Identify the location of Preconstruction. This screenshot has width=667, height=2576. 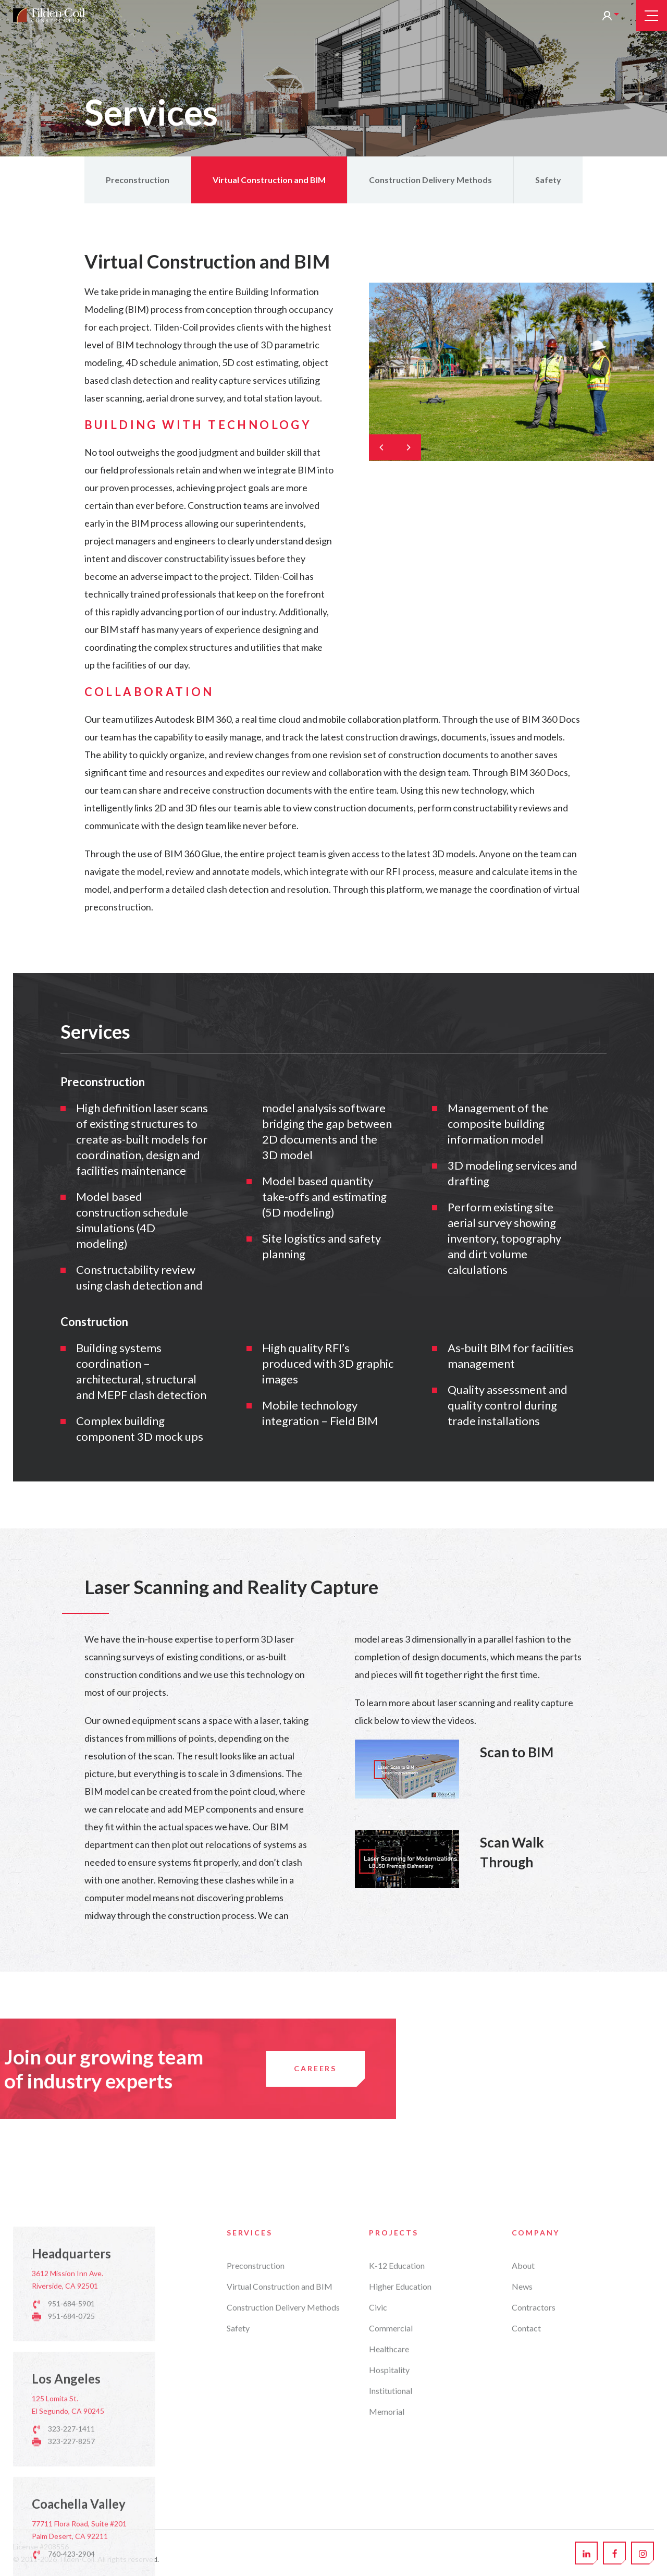
(137, 180).